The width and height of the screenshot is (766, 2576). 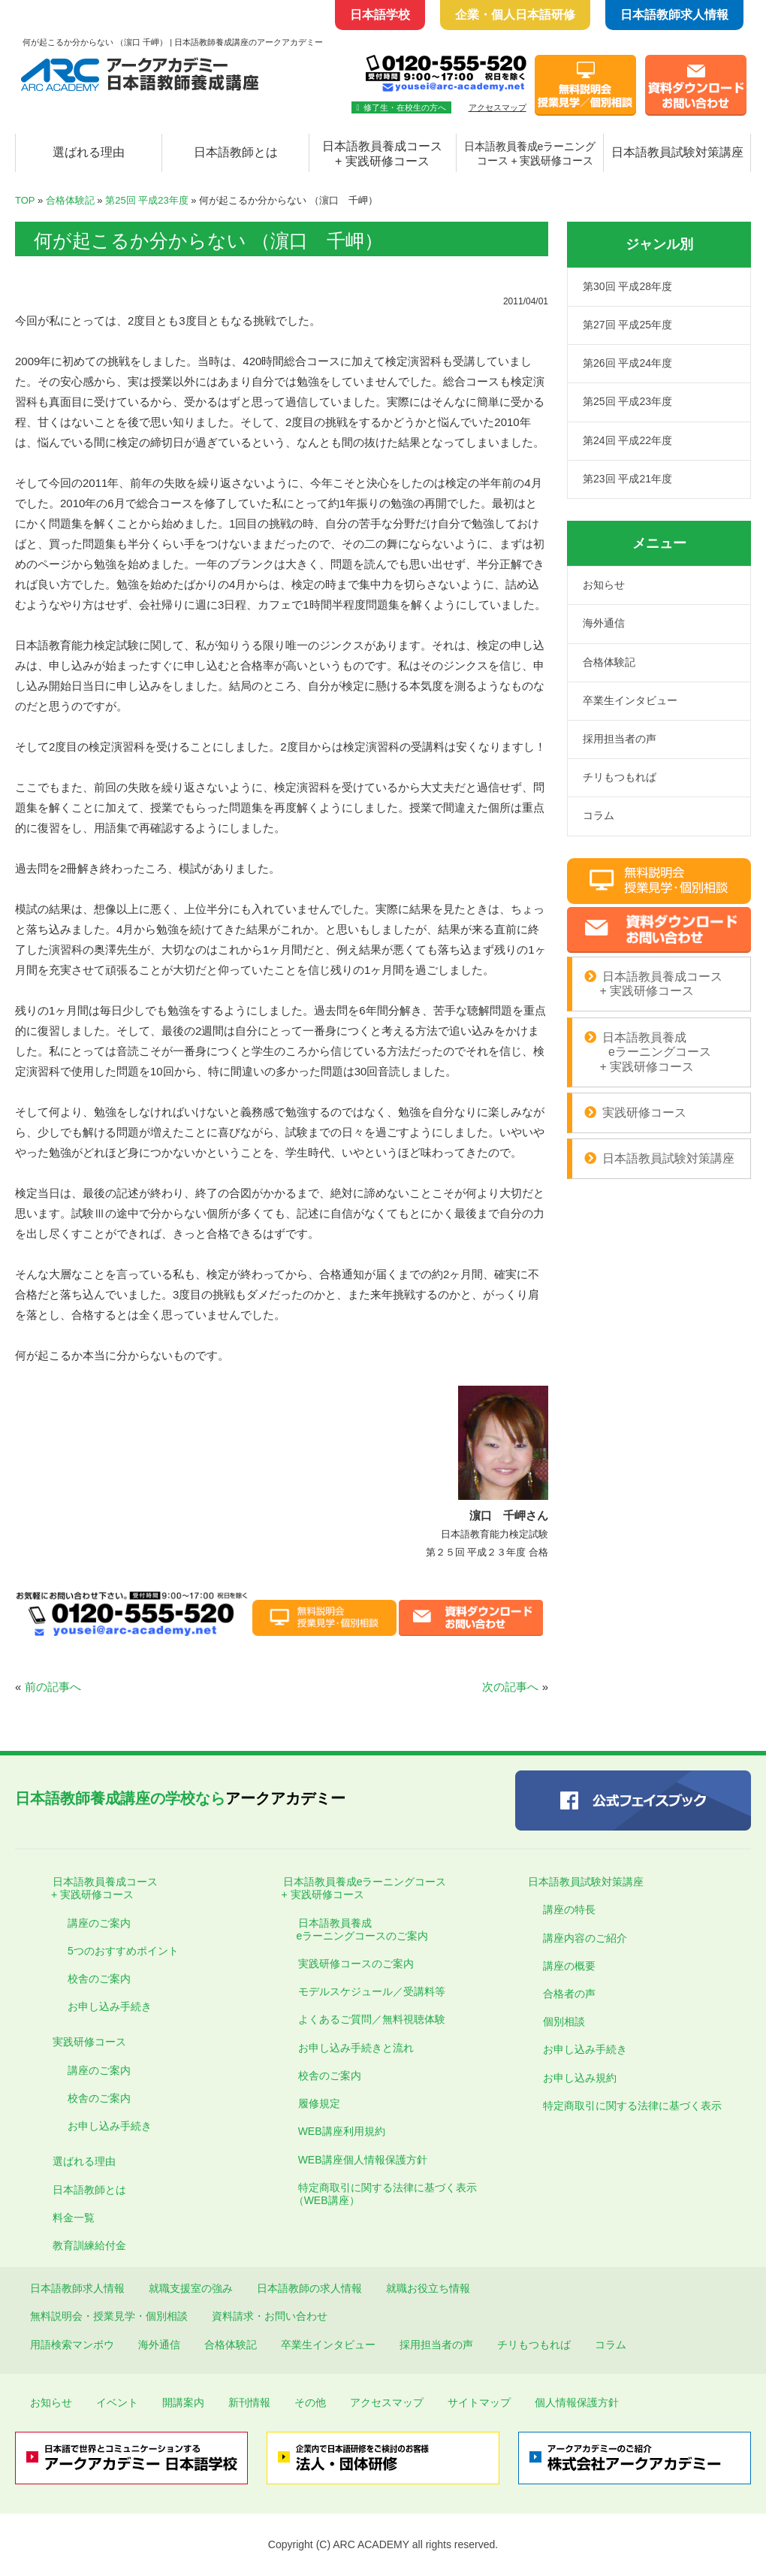 I want to click on WEB講座個人情報保護方針, so click(x=362, y=2160).